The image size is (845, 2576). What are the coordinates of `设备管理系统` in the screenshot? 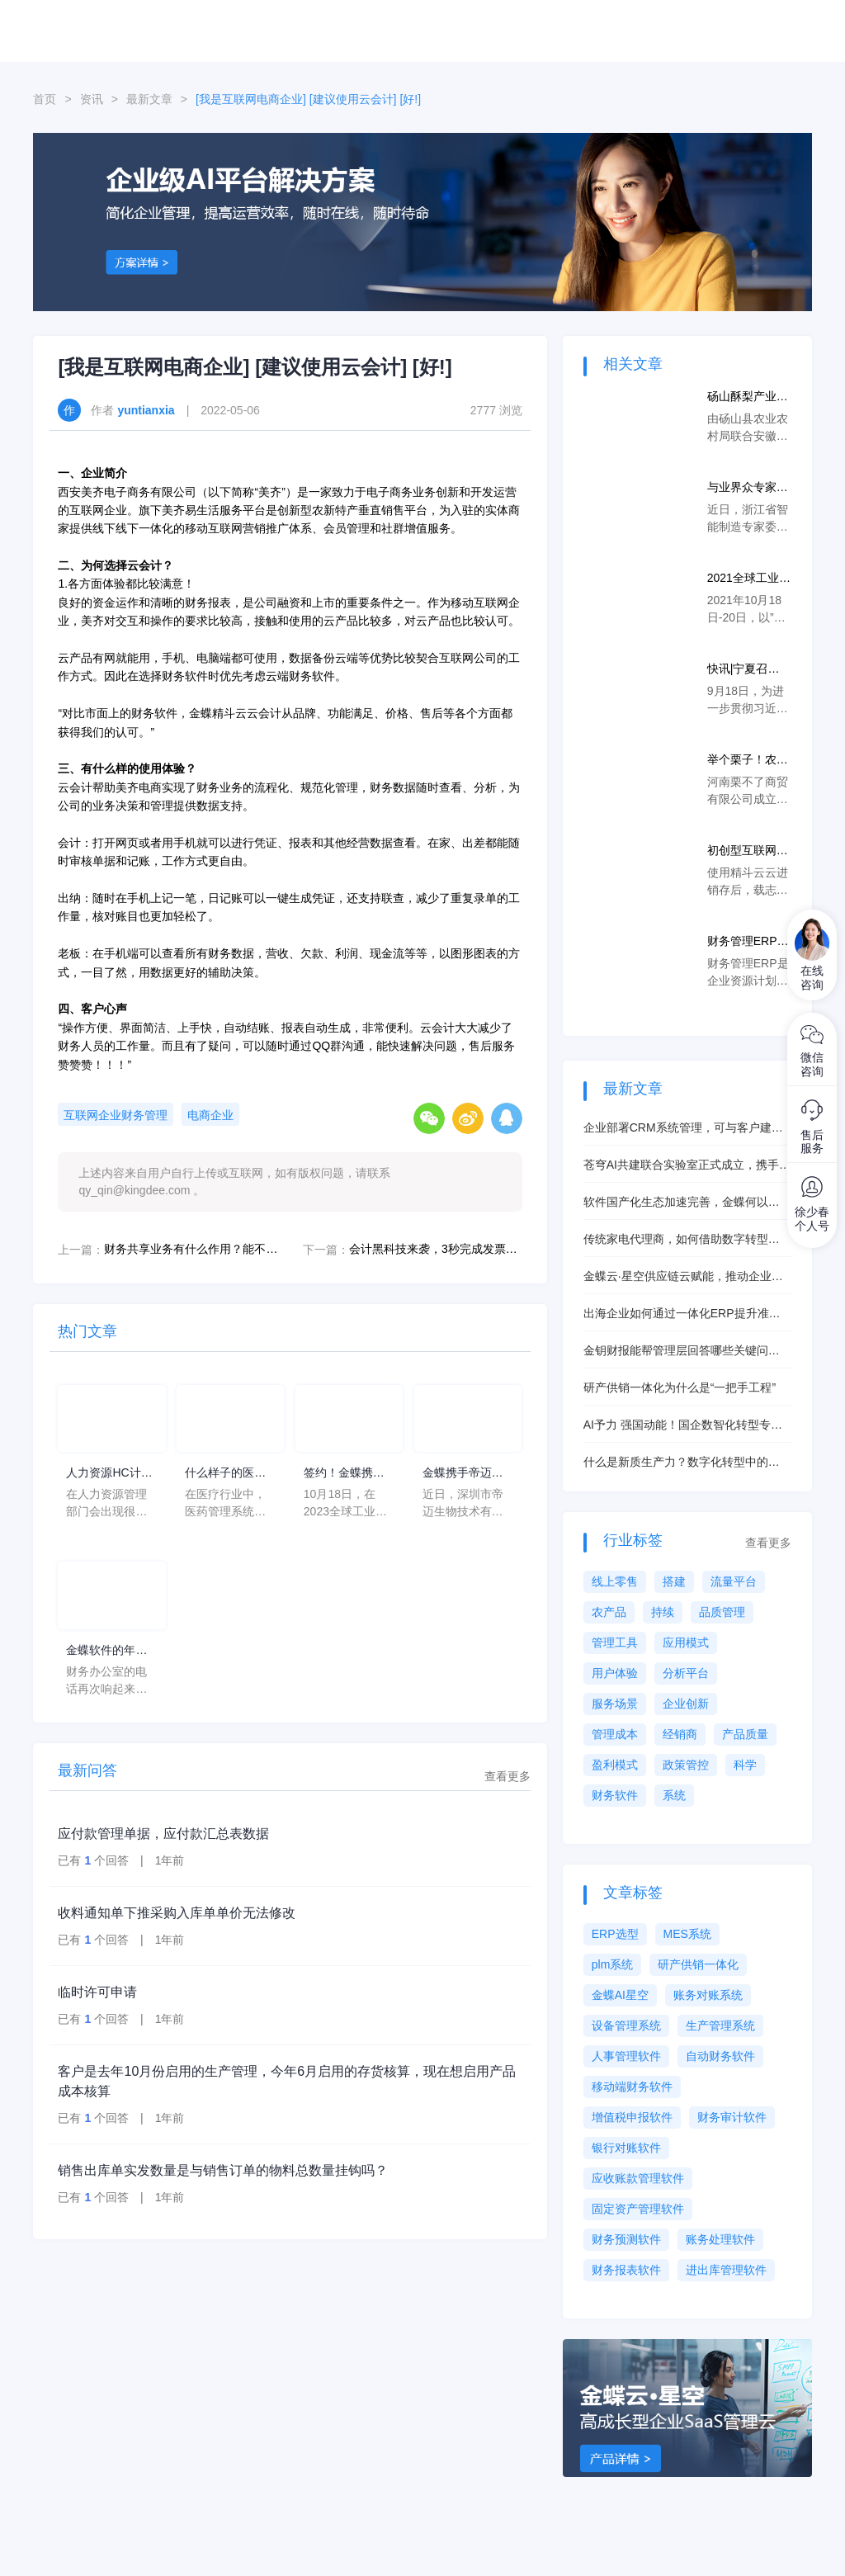 It's located at (626, 2025).